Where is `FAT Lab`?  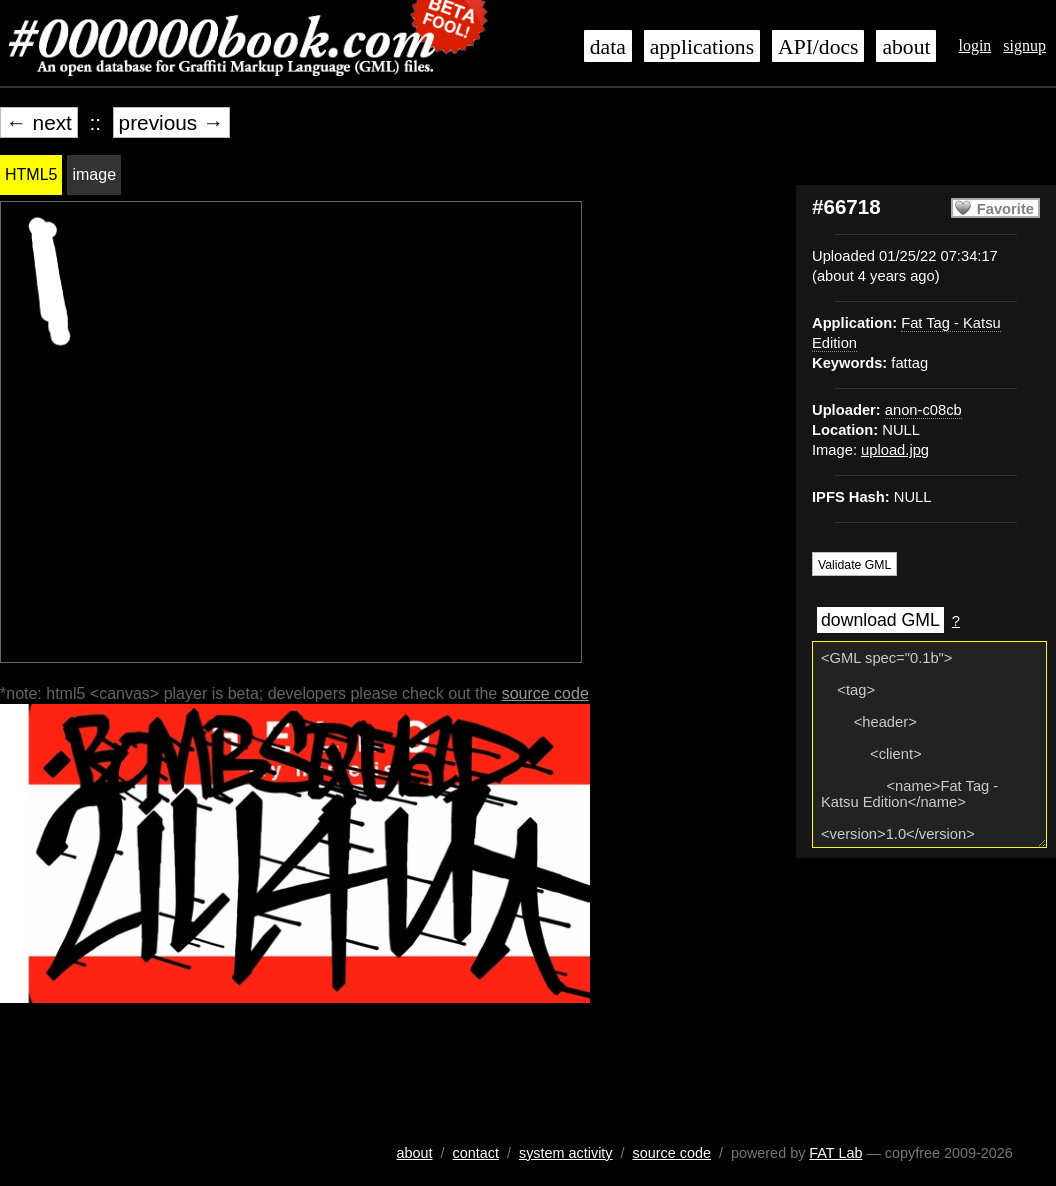
FAT Lab is located at coordinates (835, 1153).